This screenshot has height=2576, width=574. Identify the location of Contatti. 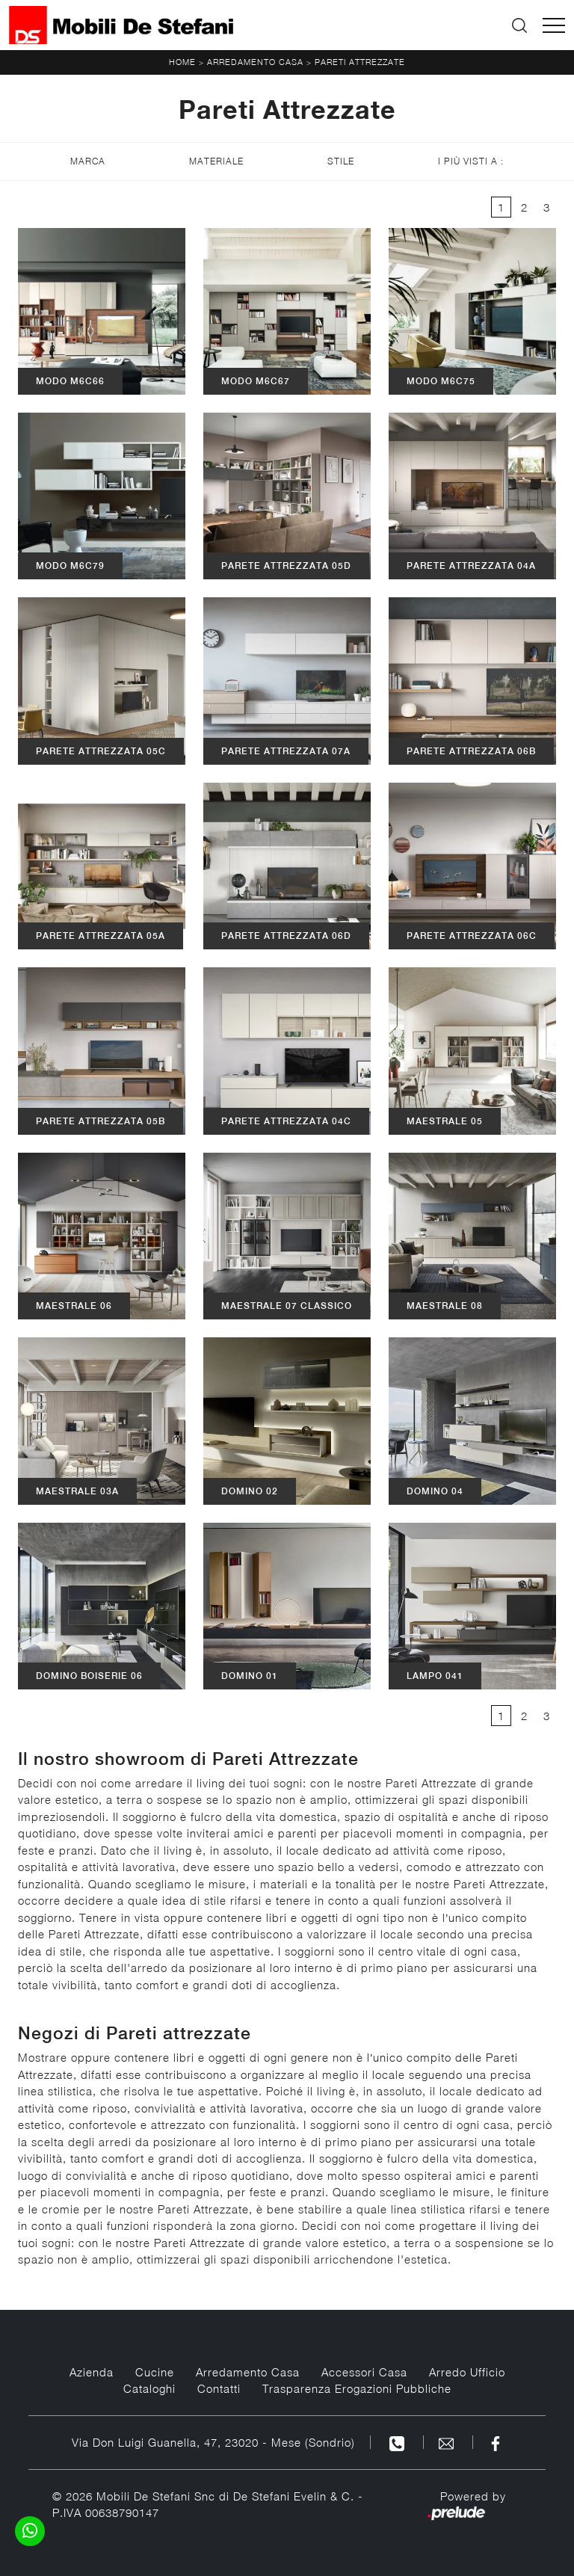
(219, 2388).